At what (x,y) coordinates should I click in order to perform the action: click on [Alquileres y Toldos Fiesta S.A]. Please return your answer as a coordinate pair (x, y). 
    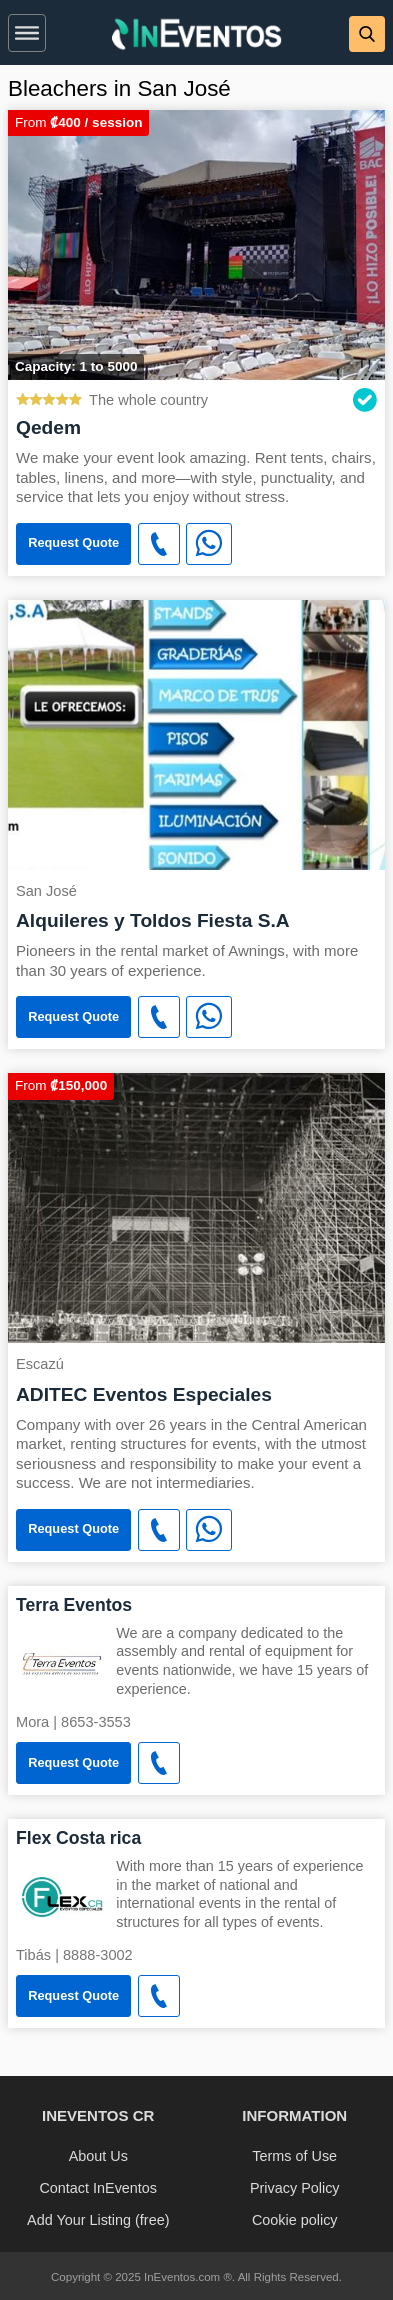
    Looking at the image, I should click on (196, 733).